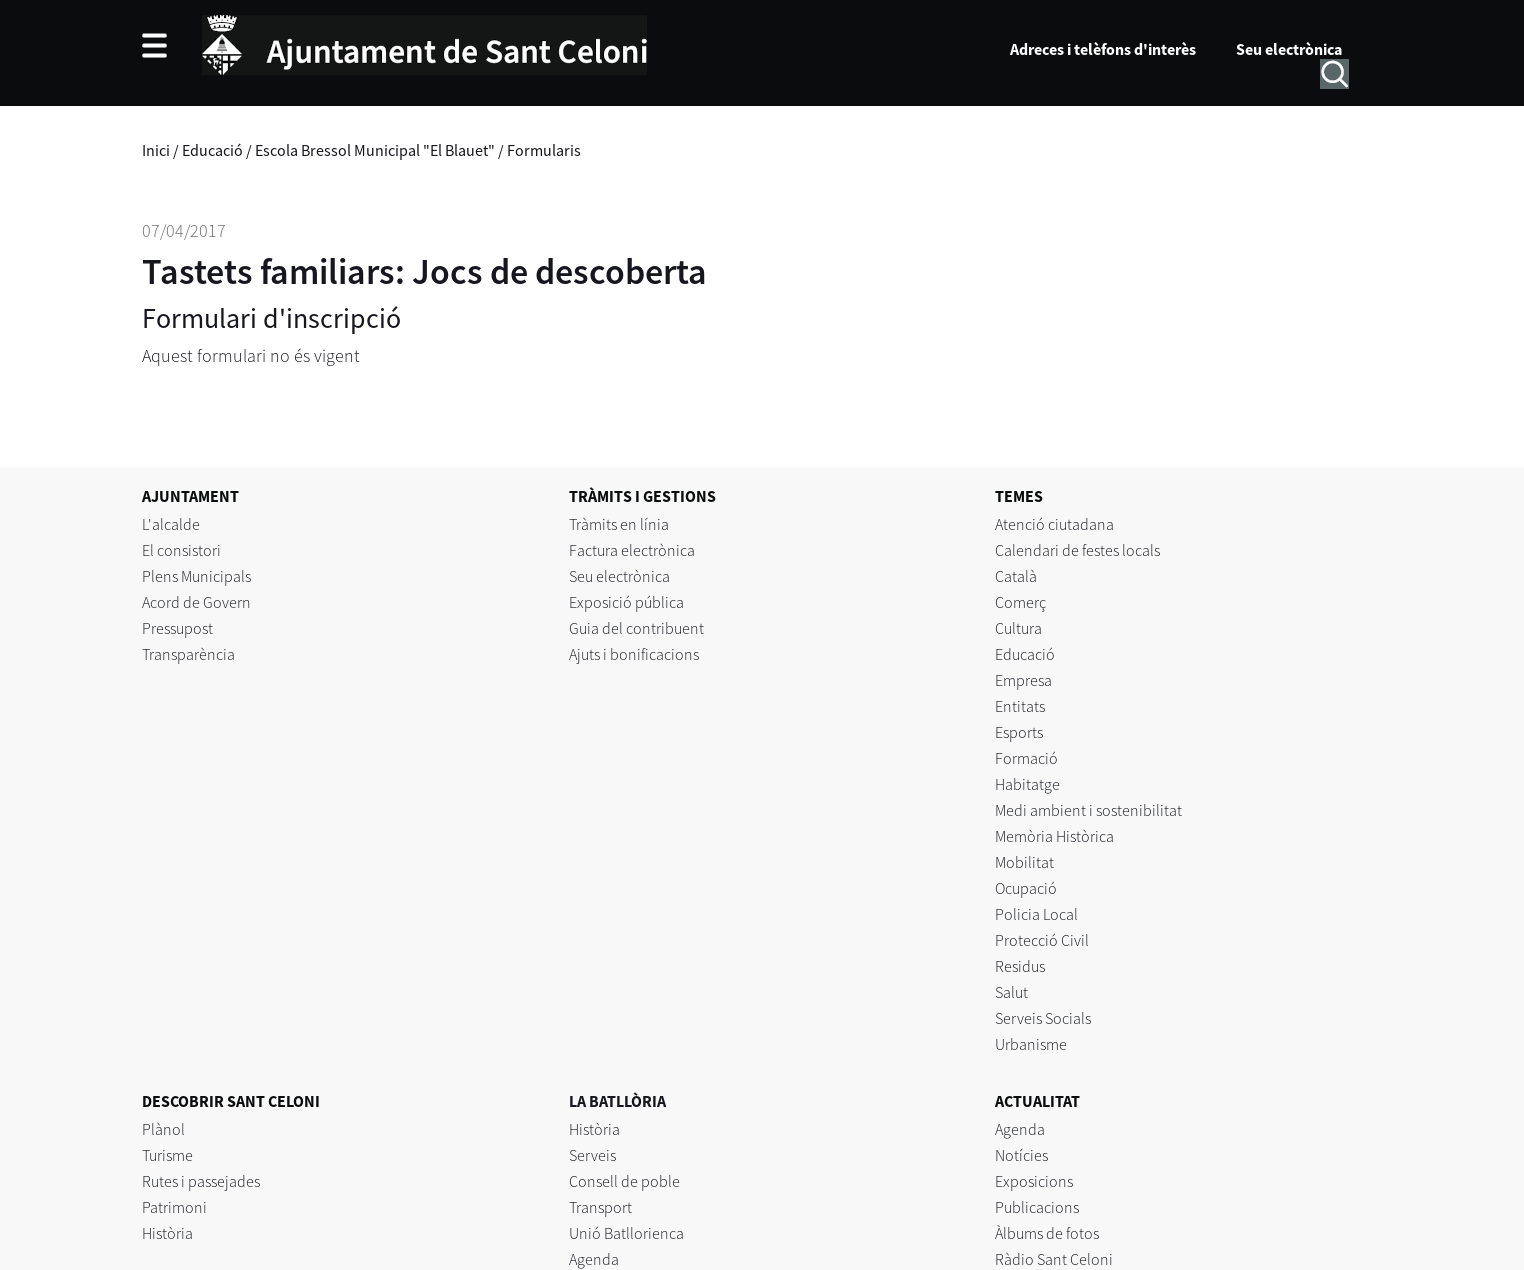  What do you see at coordinates (1037, 1207) in the screenshot?
I see `Publicacions` at bounding box center [1037, 1207].